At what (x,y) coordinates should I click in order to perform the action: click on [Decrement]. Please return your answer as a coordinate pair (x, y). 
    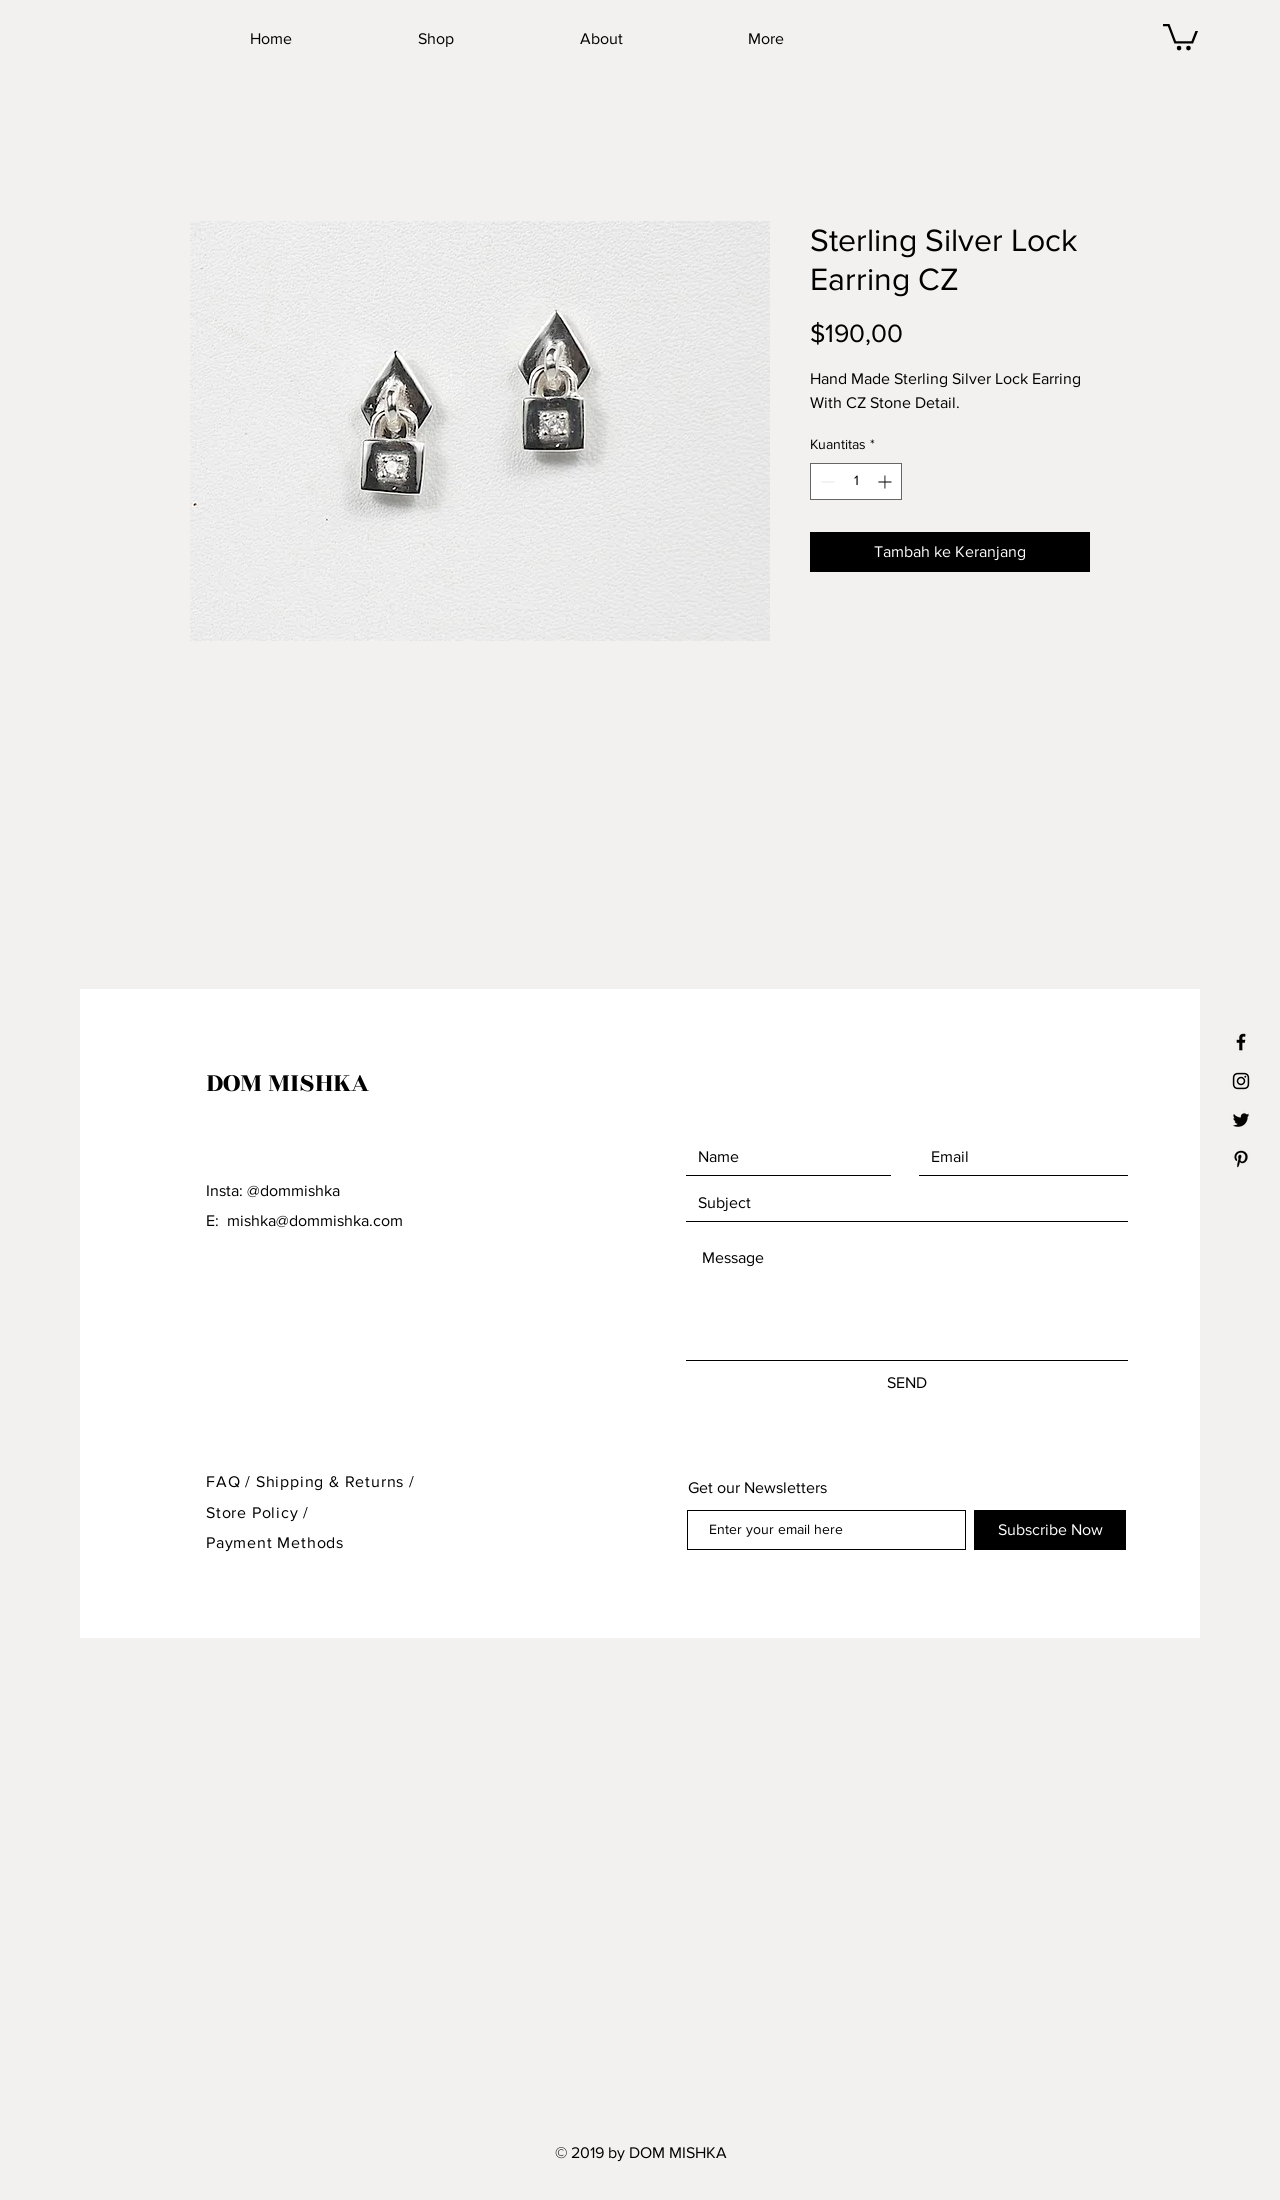
    Looking at the image, I should click on (825, 481).